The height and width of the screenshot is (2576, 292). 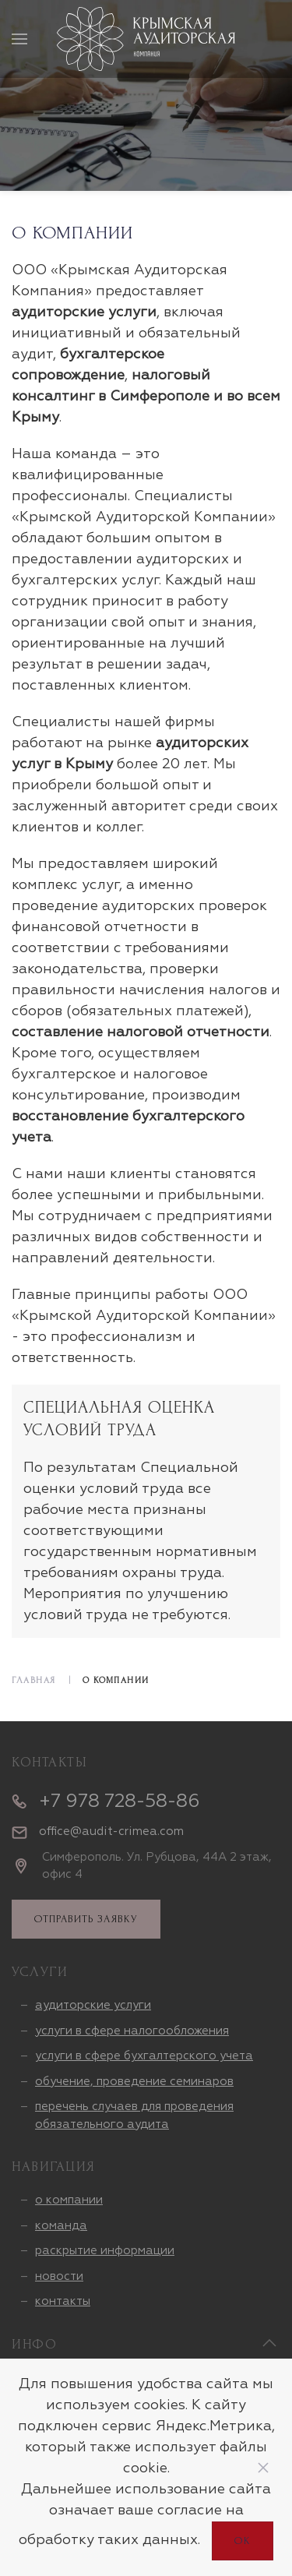 What do you see at coordinates (242, 2540) in the screenshot?
I see `Ок` at bounding box center [242, 2540].